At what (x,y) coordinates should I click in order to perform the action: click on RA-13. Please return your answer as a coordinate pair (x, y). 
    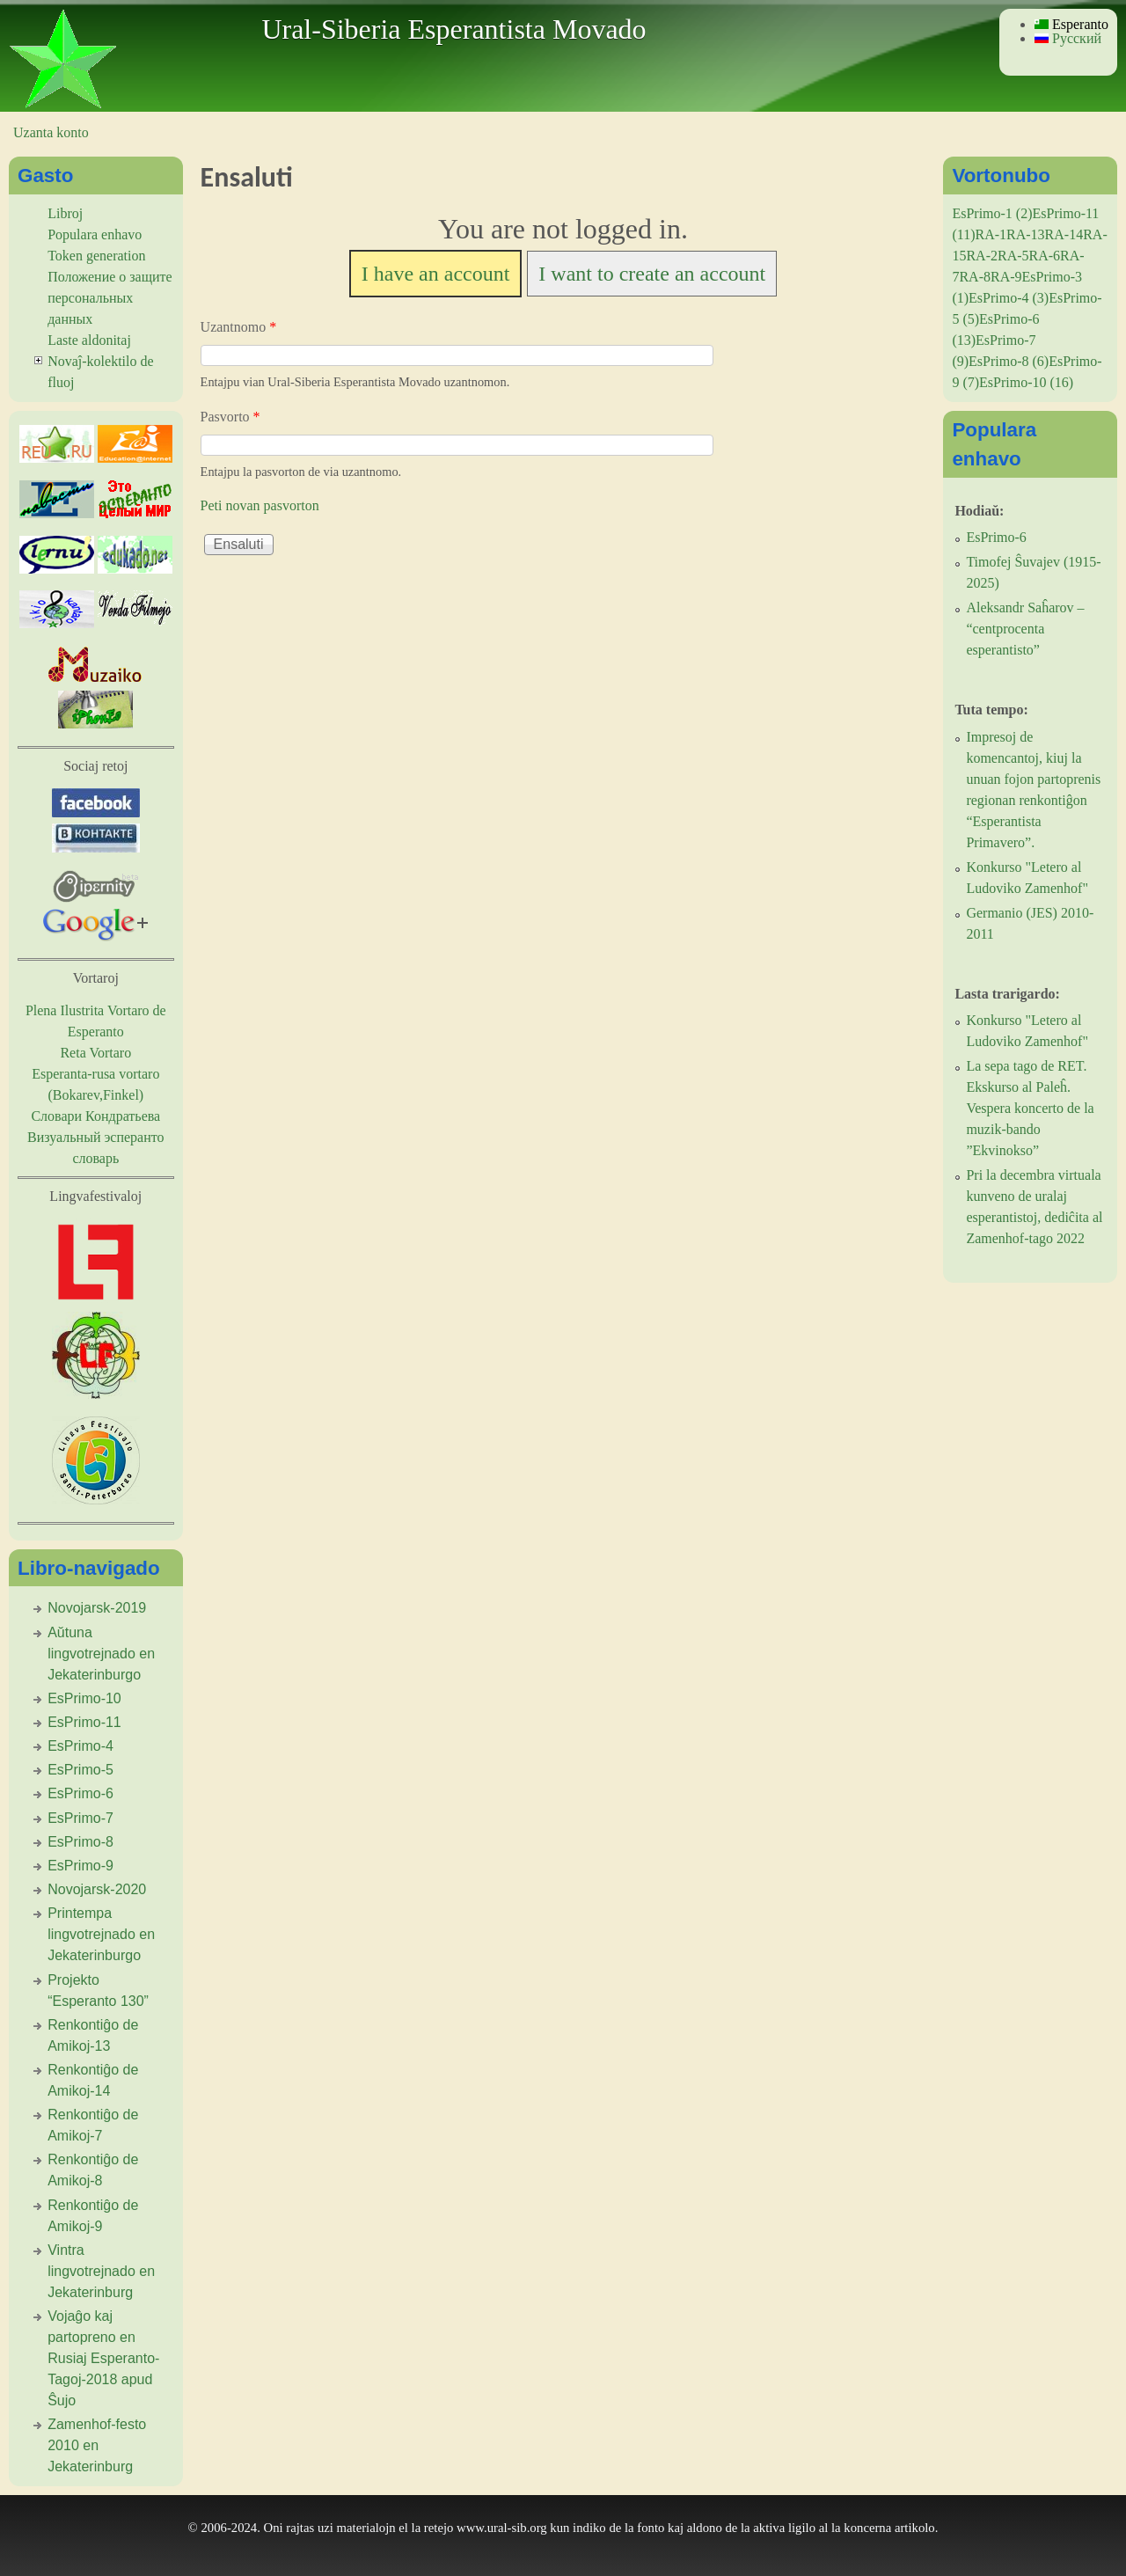
    Looking at the image, I should click on (1025, 234).